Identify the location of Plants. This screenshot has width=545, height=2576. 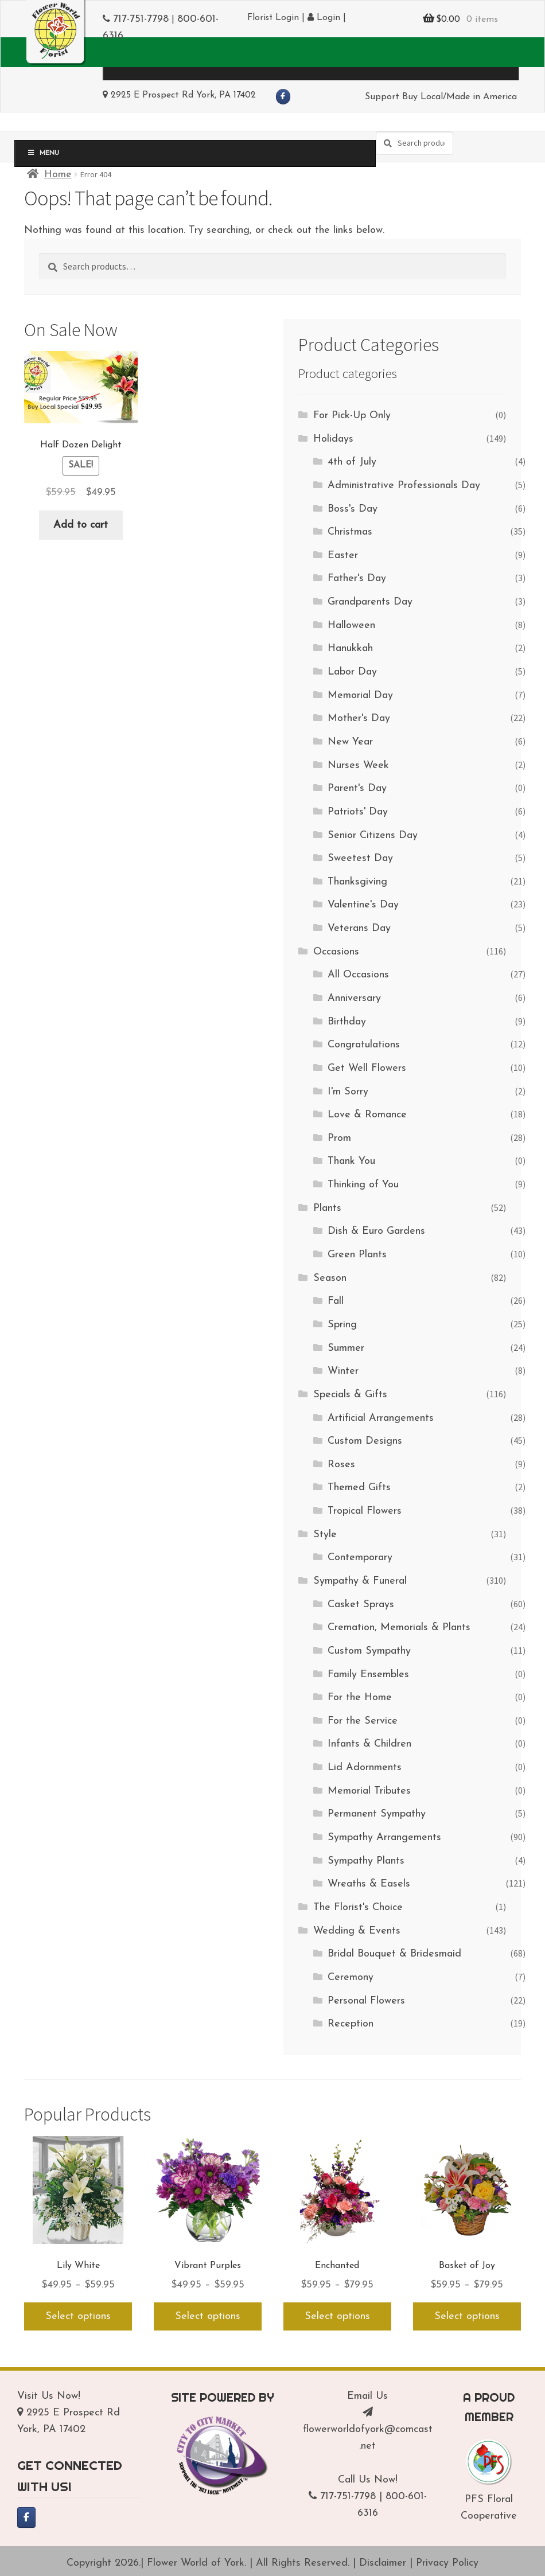
(327, 1208).